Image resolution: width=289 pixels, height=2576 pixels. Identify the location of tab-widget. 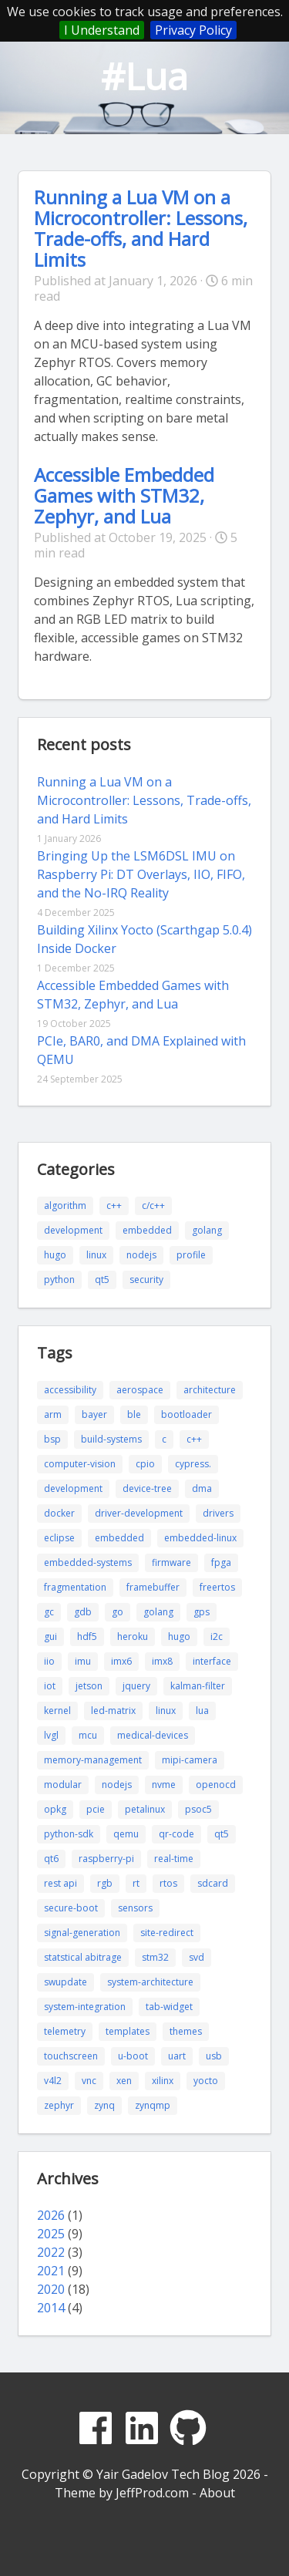
(169, 2006).